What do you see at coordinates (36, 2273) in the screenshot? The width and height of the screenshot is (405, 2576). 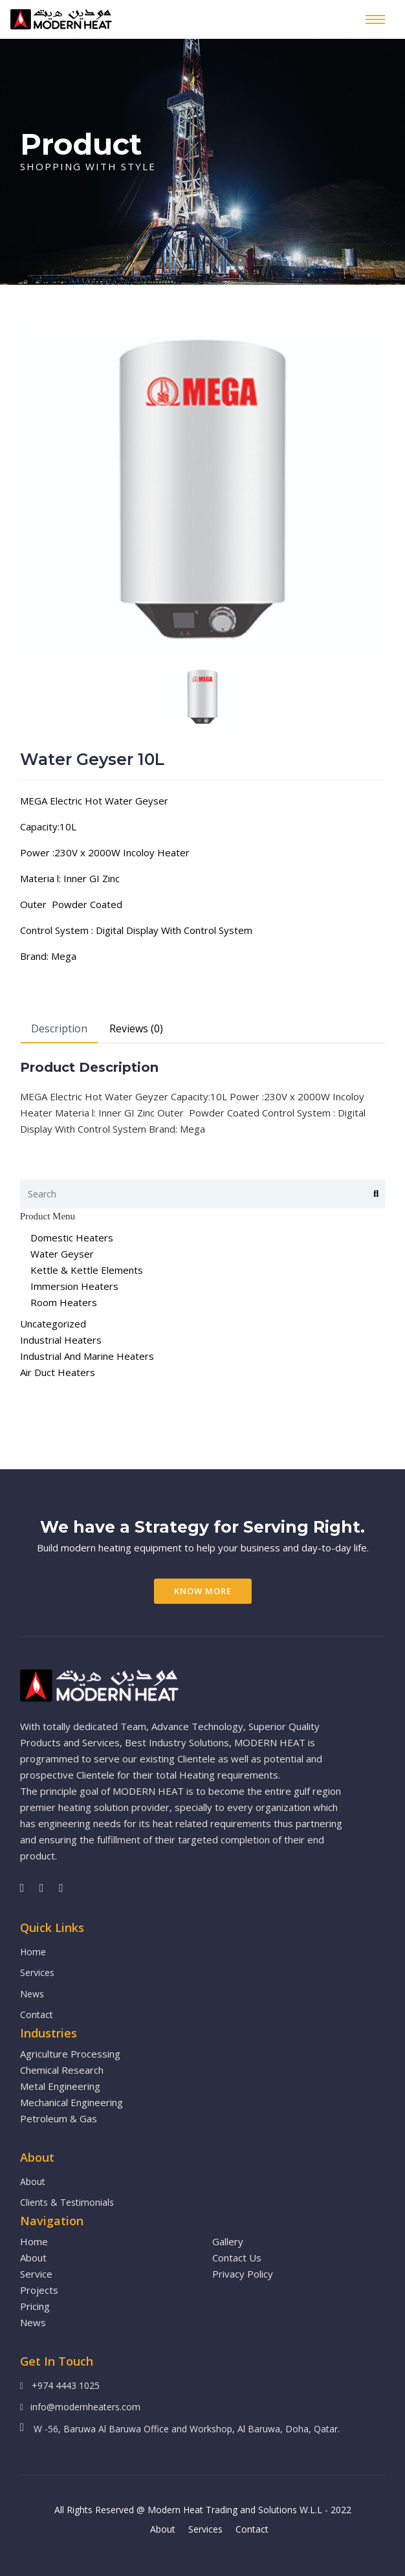 I see `Service` at bounding box center [36, 2273].